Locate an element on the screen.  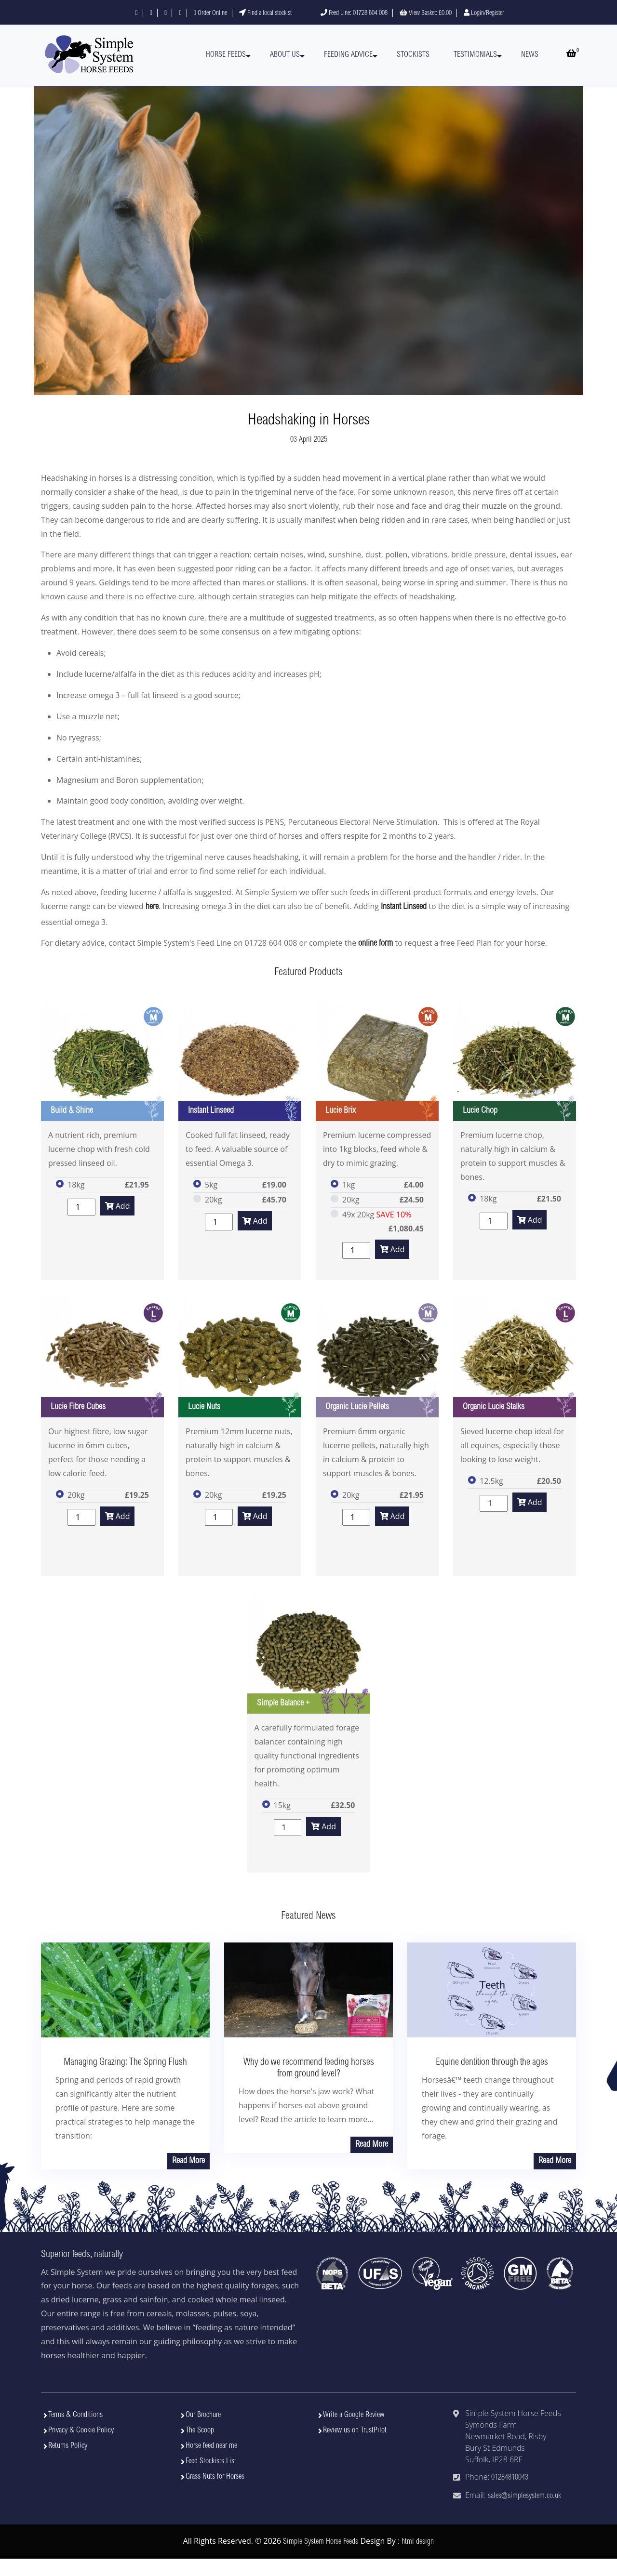
[Visit our YouTube channel] is located at coordinates (180, 13).